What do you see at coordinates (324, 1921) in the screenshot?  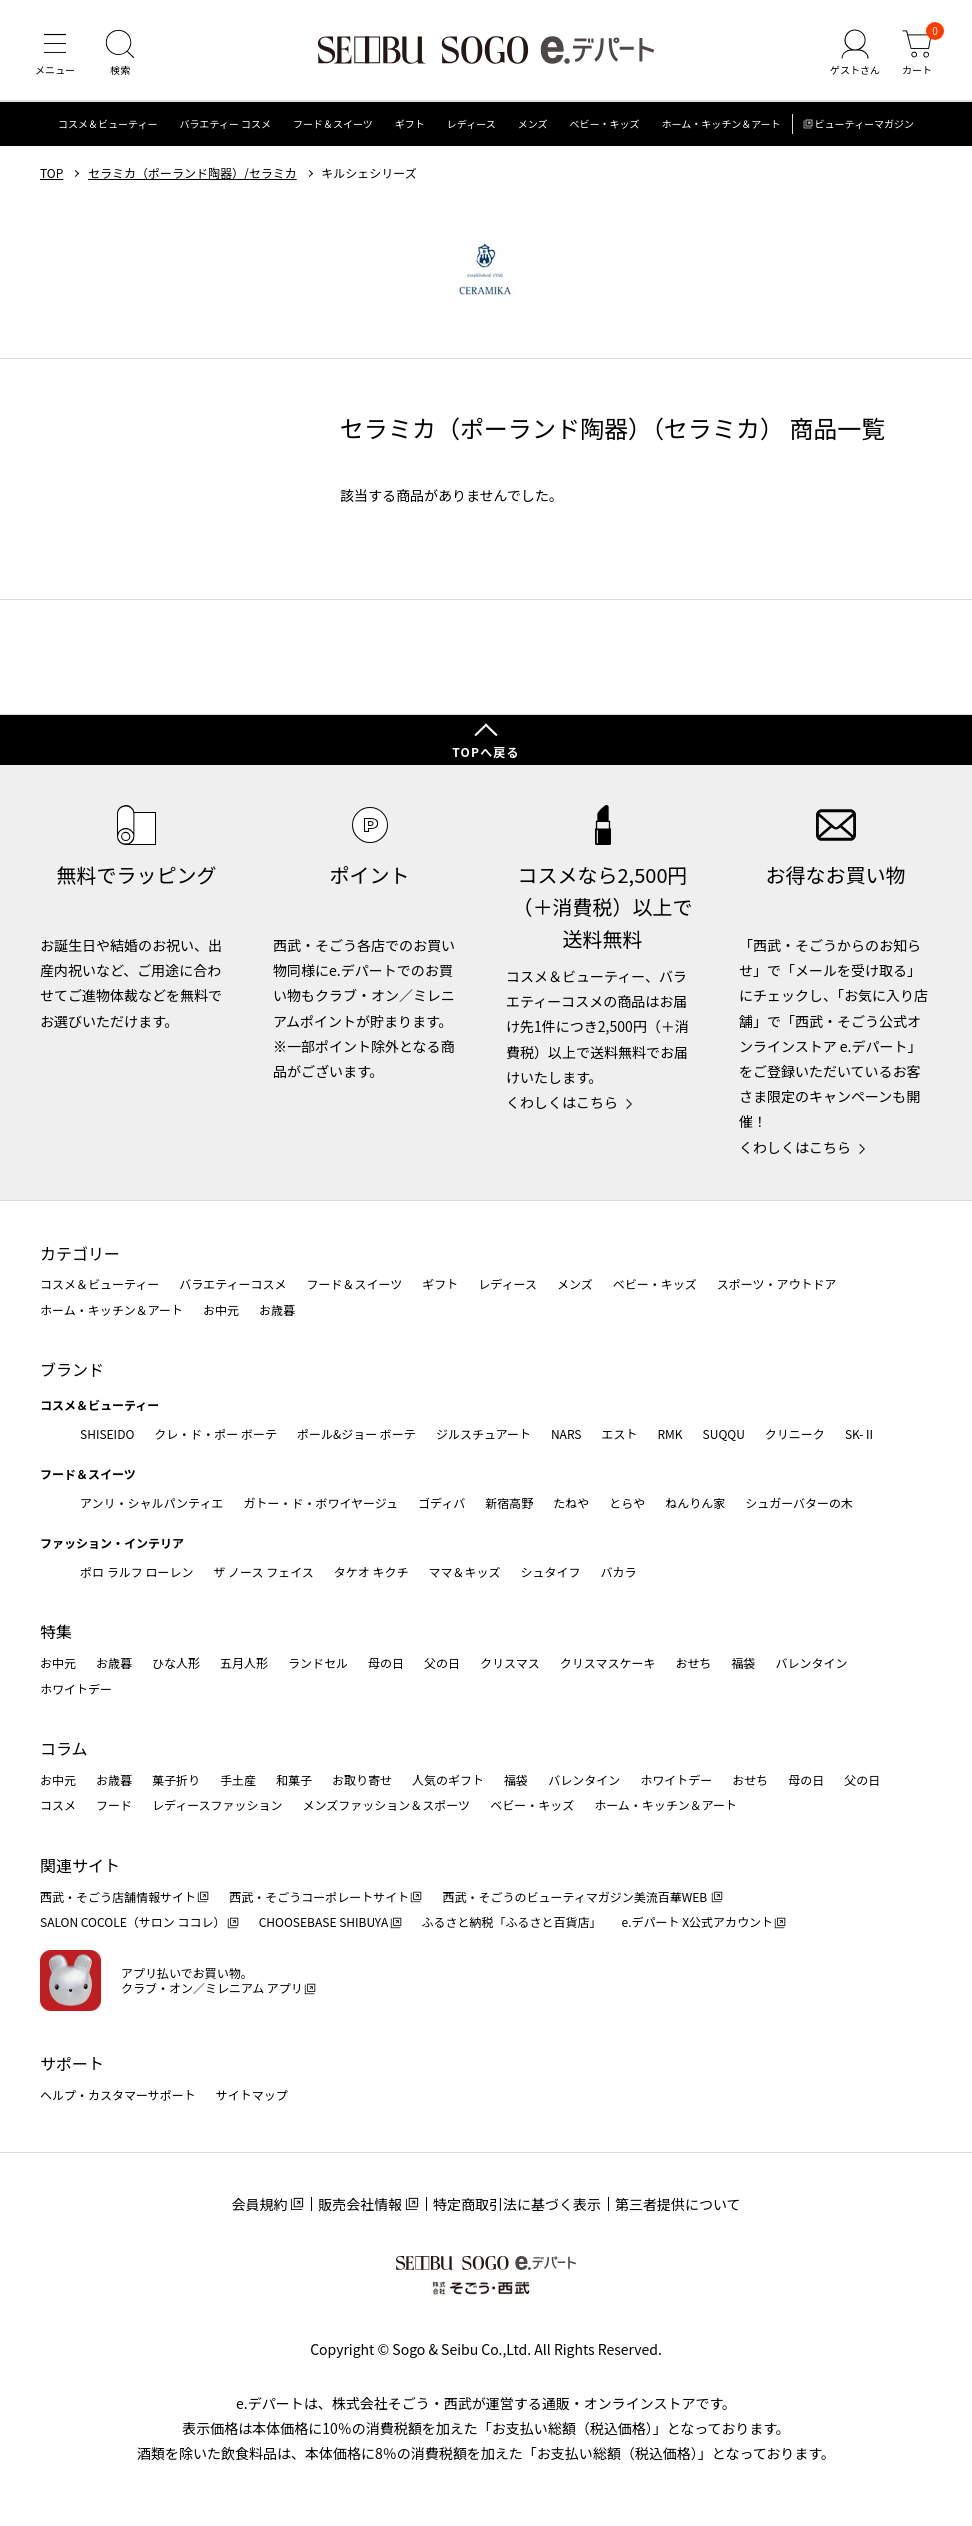 I see `CHOOSEBASE SHIBUYA` at bounding box center [324, 1921].